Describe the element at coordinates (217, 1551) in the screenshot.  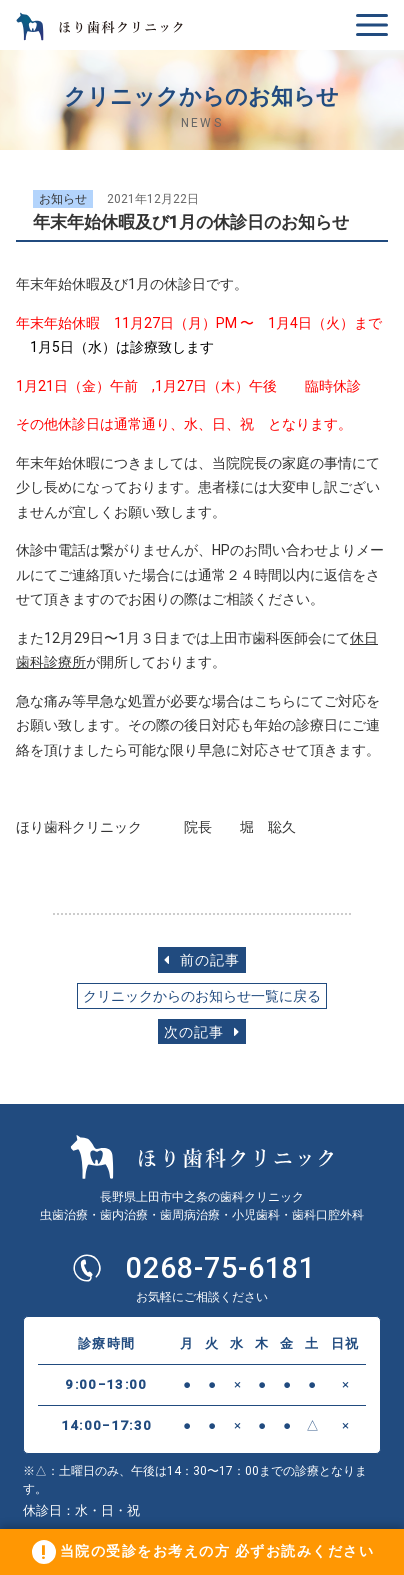
I see `当院の受診をお考えの方 必ずお読みください` at that location.